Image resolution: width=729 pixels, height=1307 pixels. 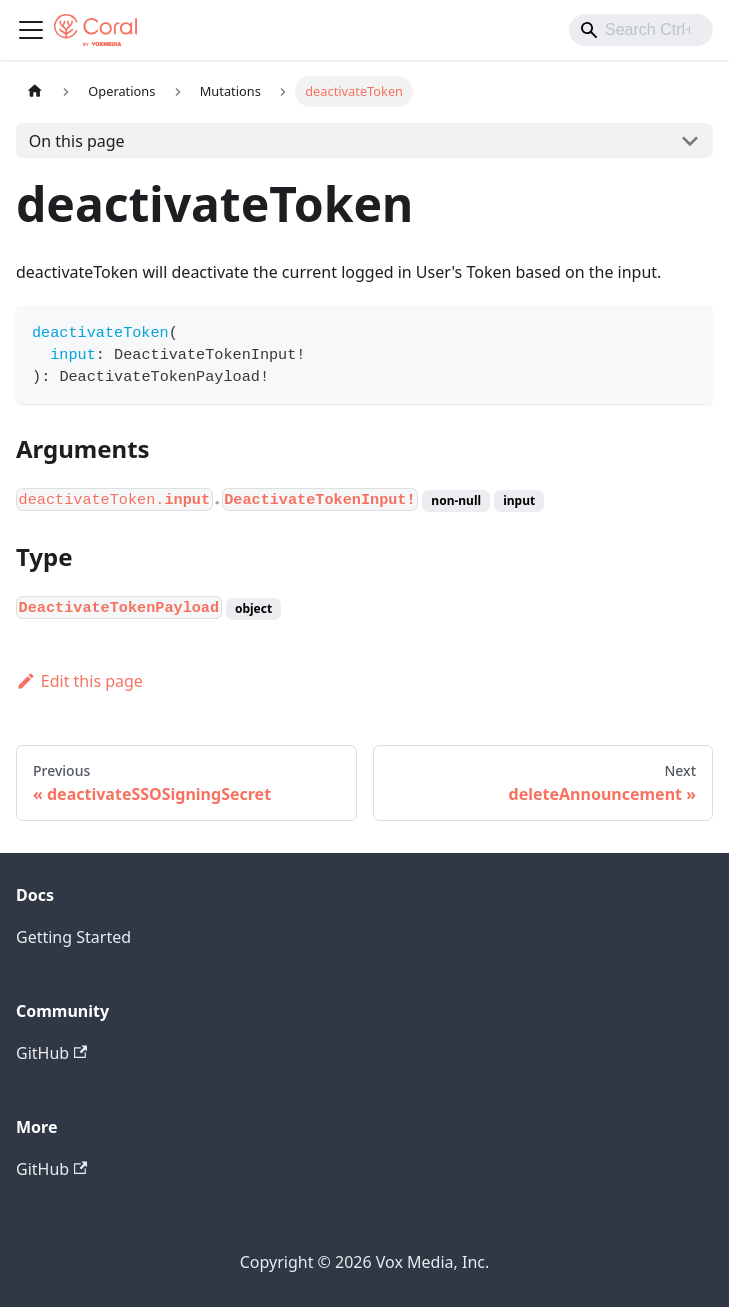 What do you see at coordinates (77, 141) in the screenshot?
I see `On this page` at bounding box center [77, 141].